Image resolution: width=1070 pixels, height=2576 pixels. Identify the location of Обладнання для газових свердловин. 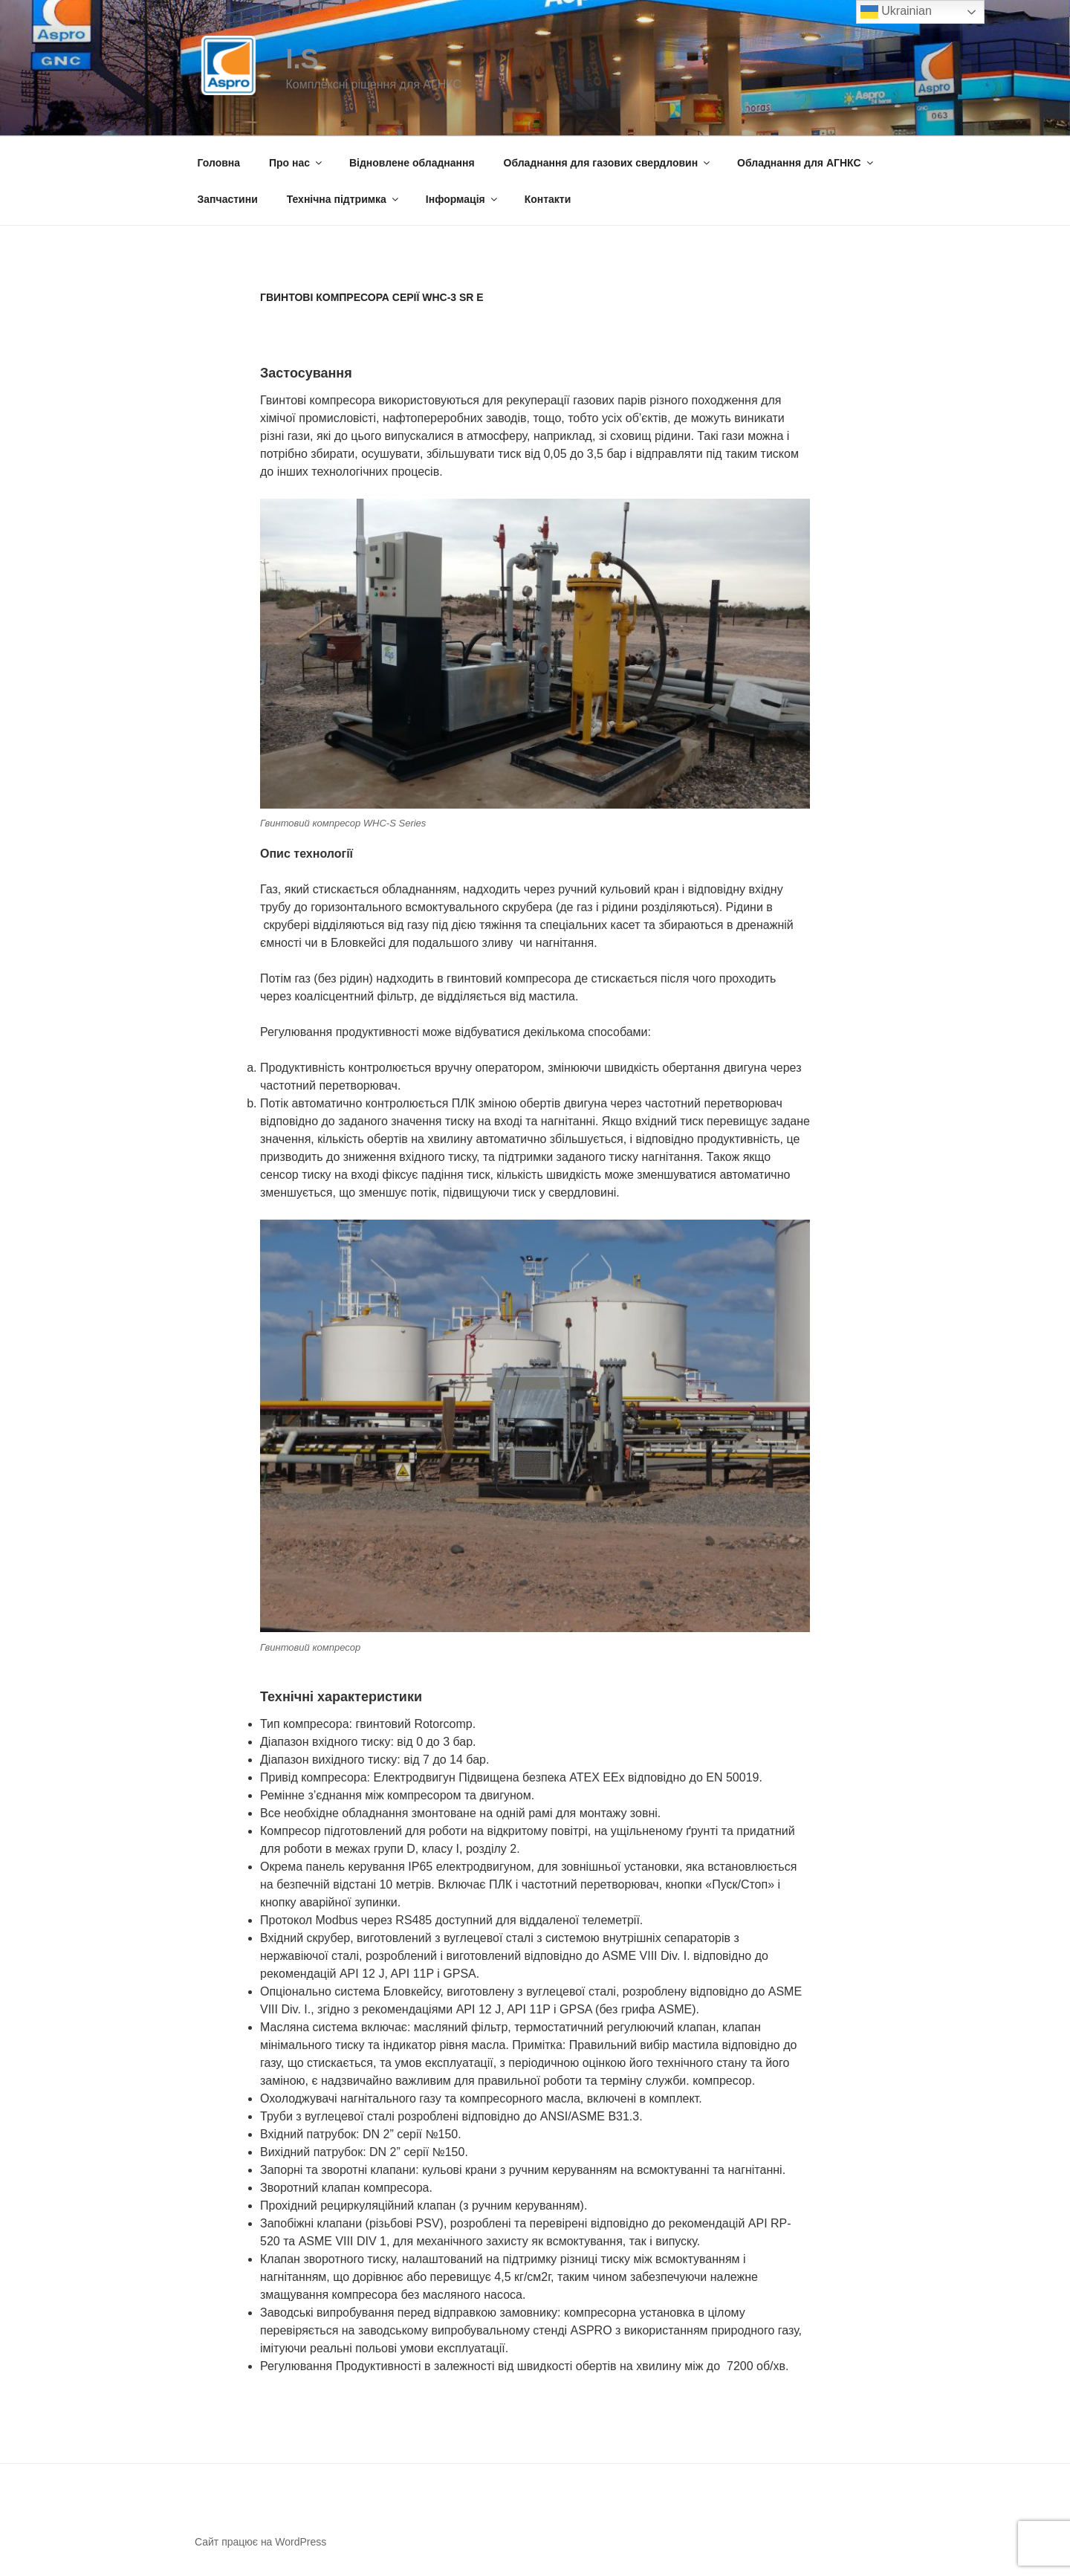
(608, 163).